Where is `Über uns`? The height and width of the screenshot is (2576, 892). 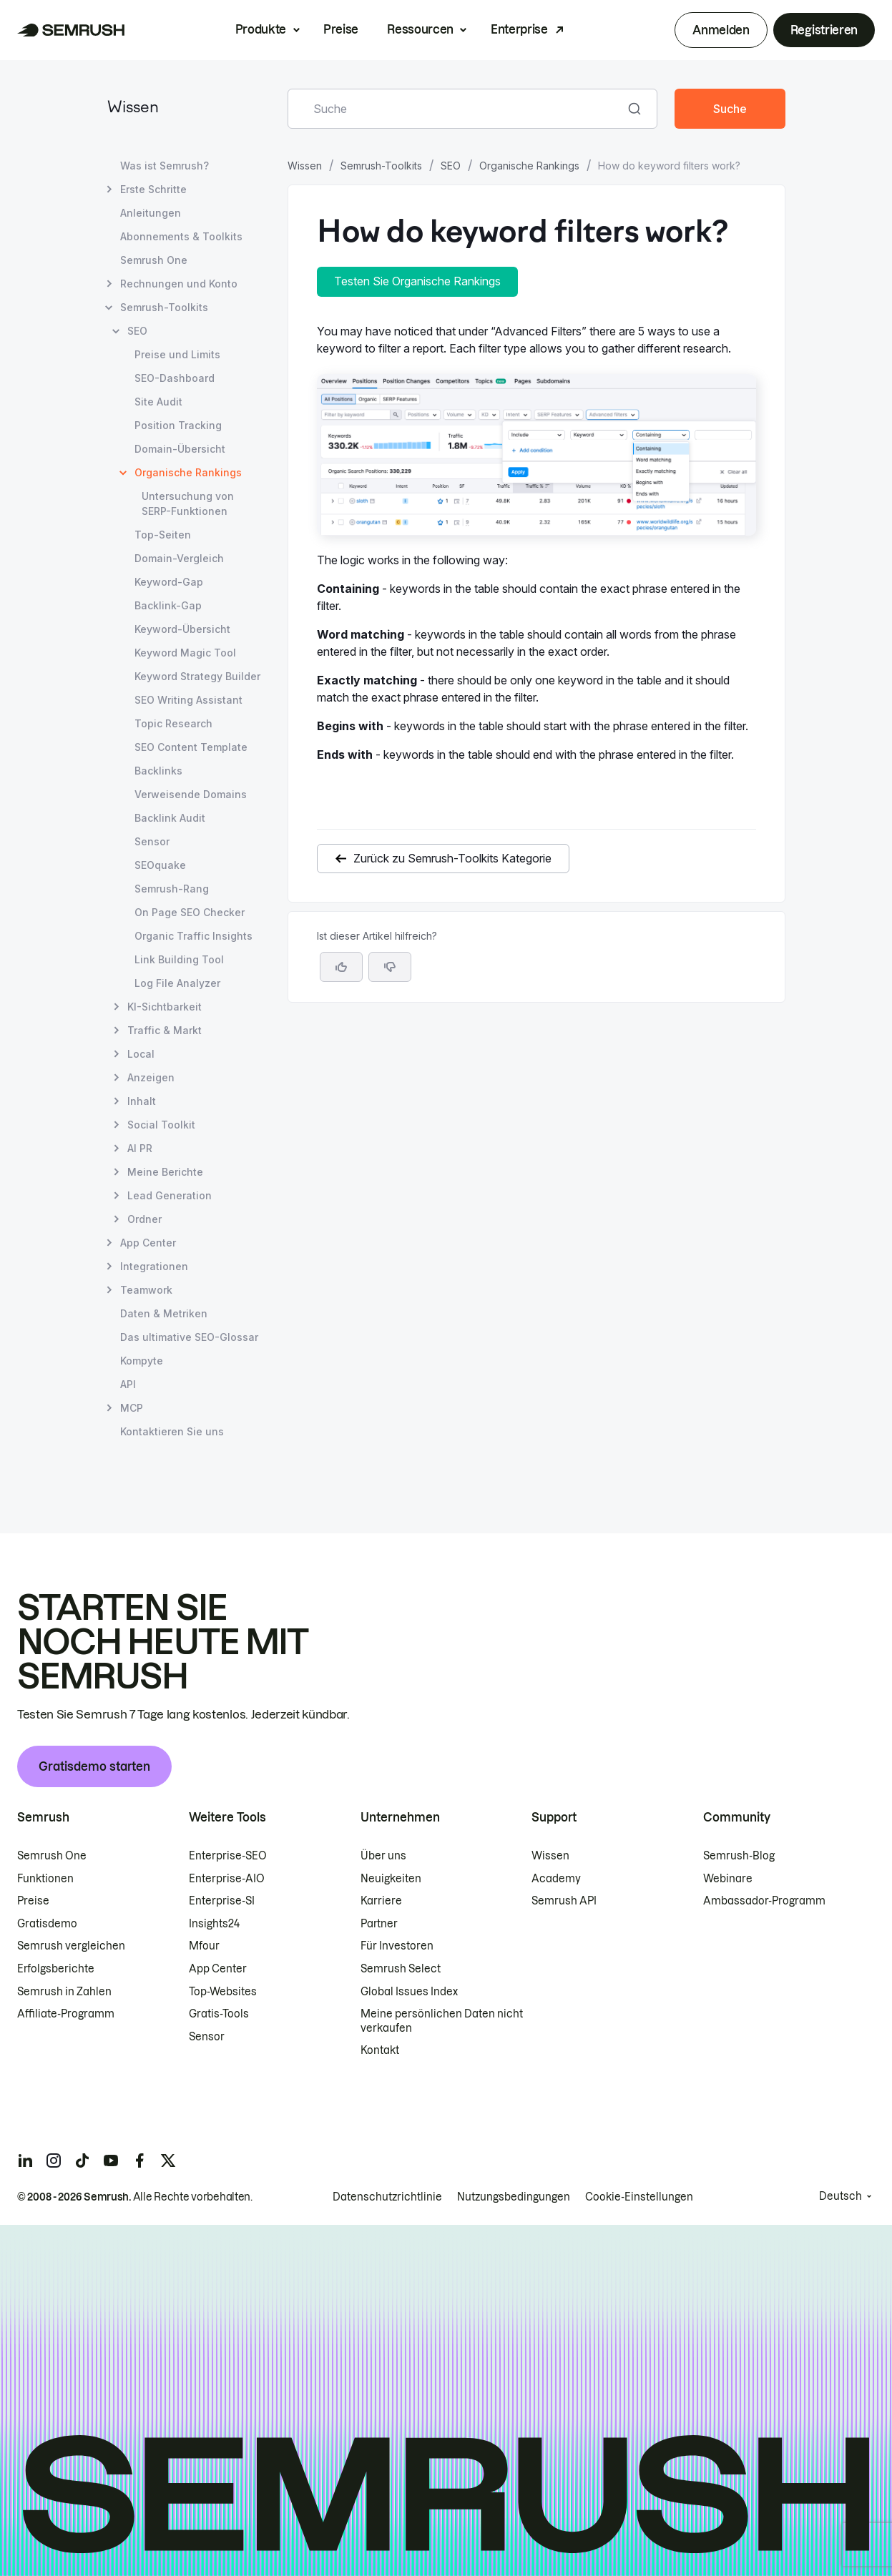
Über uns is located at coordinates (383, 1856).